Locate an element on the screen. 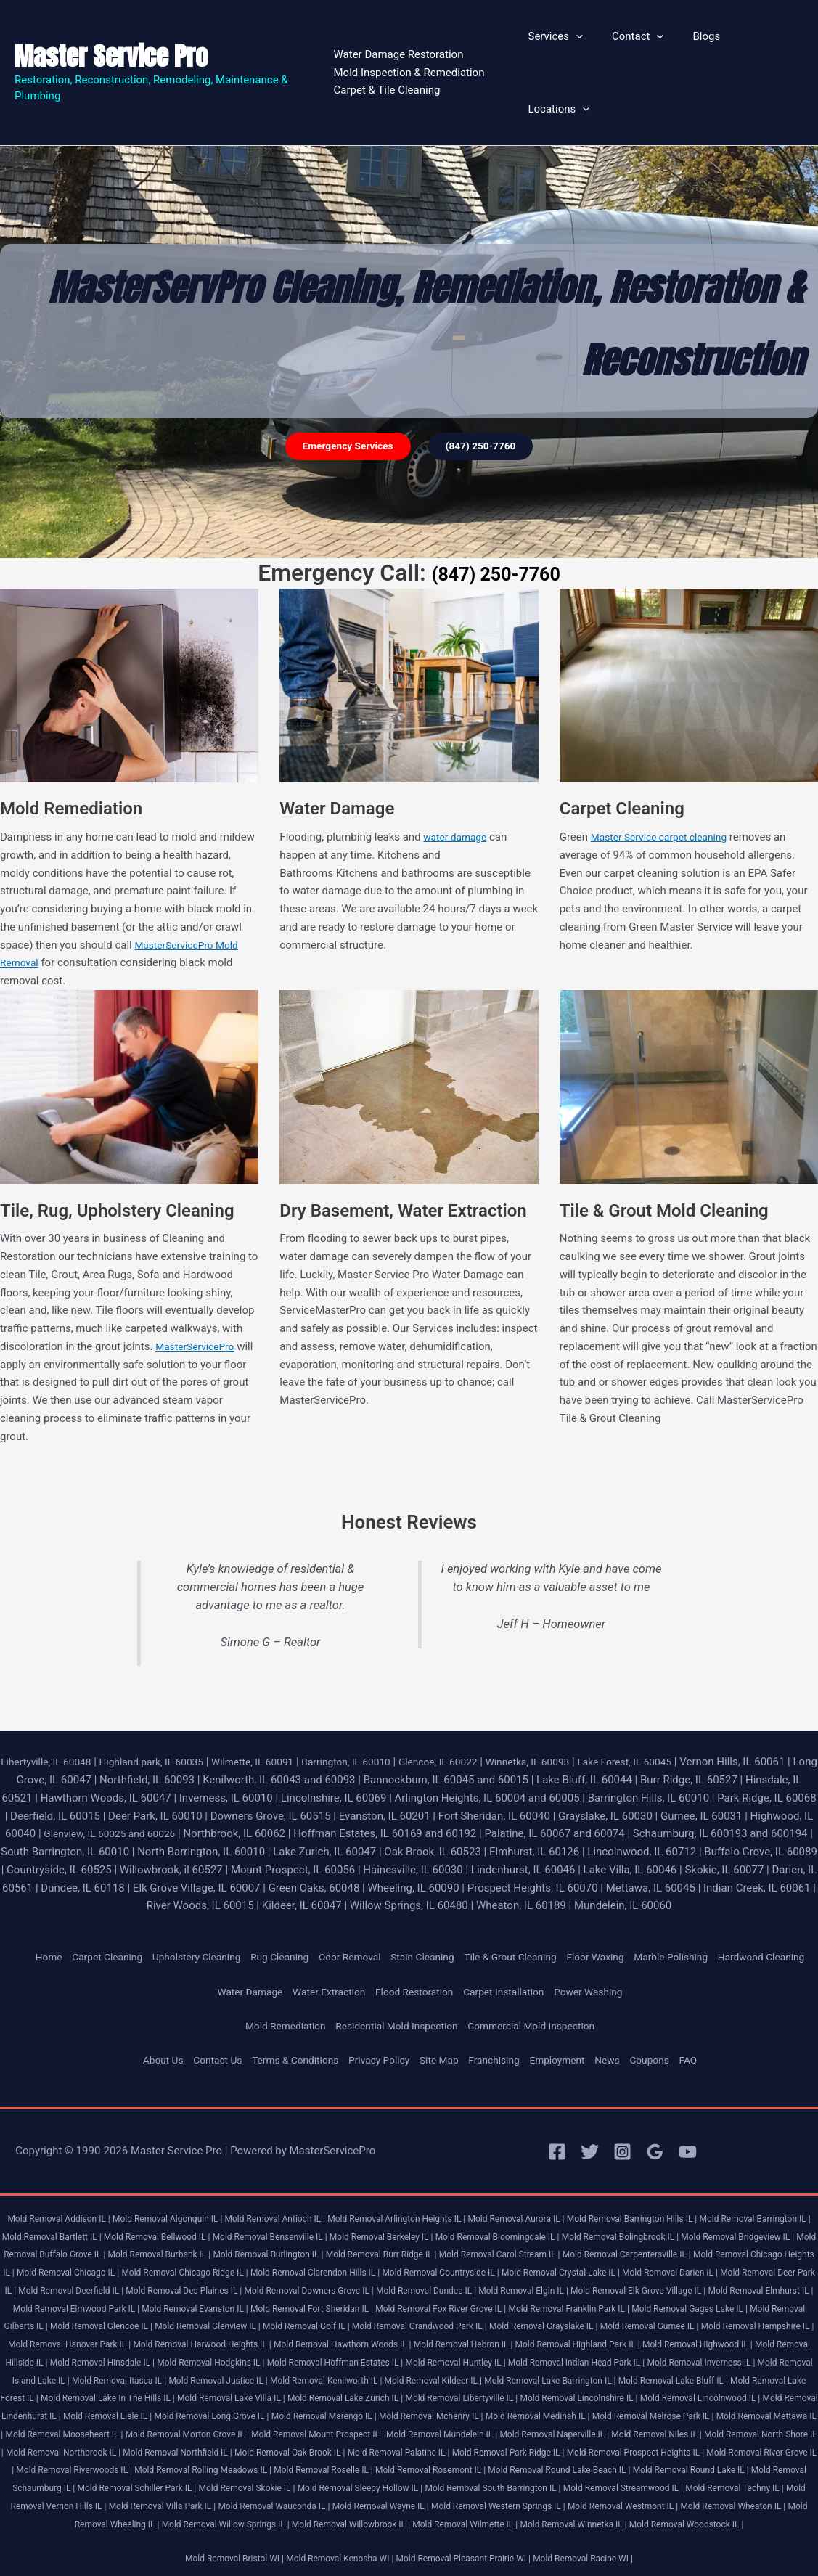 The width and height of the screenshot is (818, 2576). Mold Removal Burlington IL | is located at coordinates (457, 2212).